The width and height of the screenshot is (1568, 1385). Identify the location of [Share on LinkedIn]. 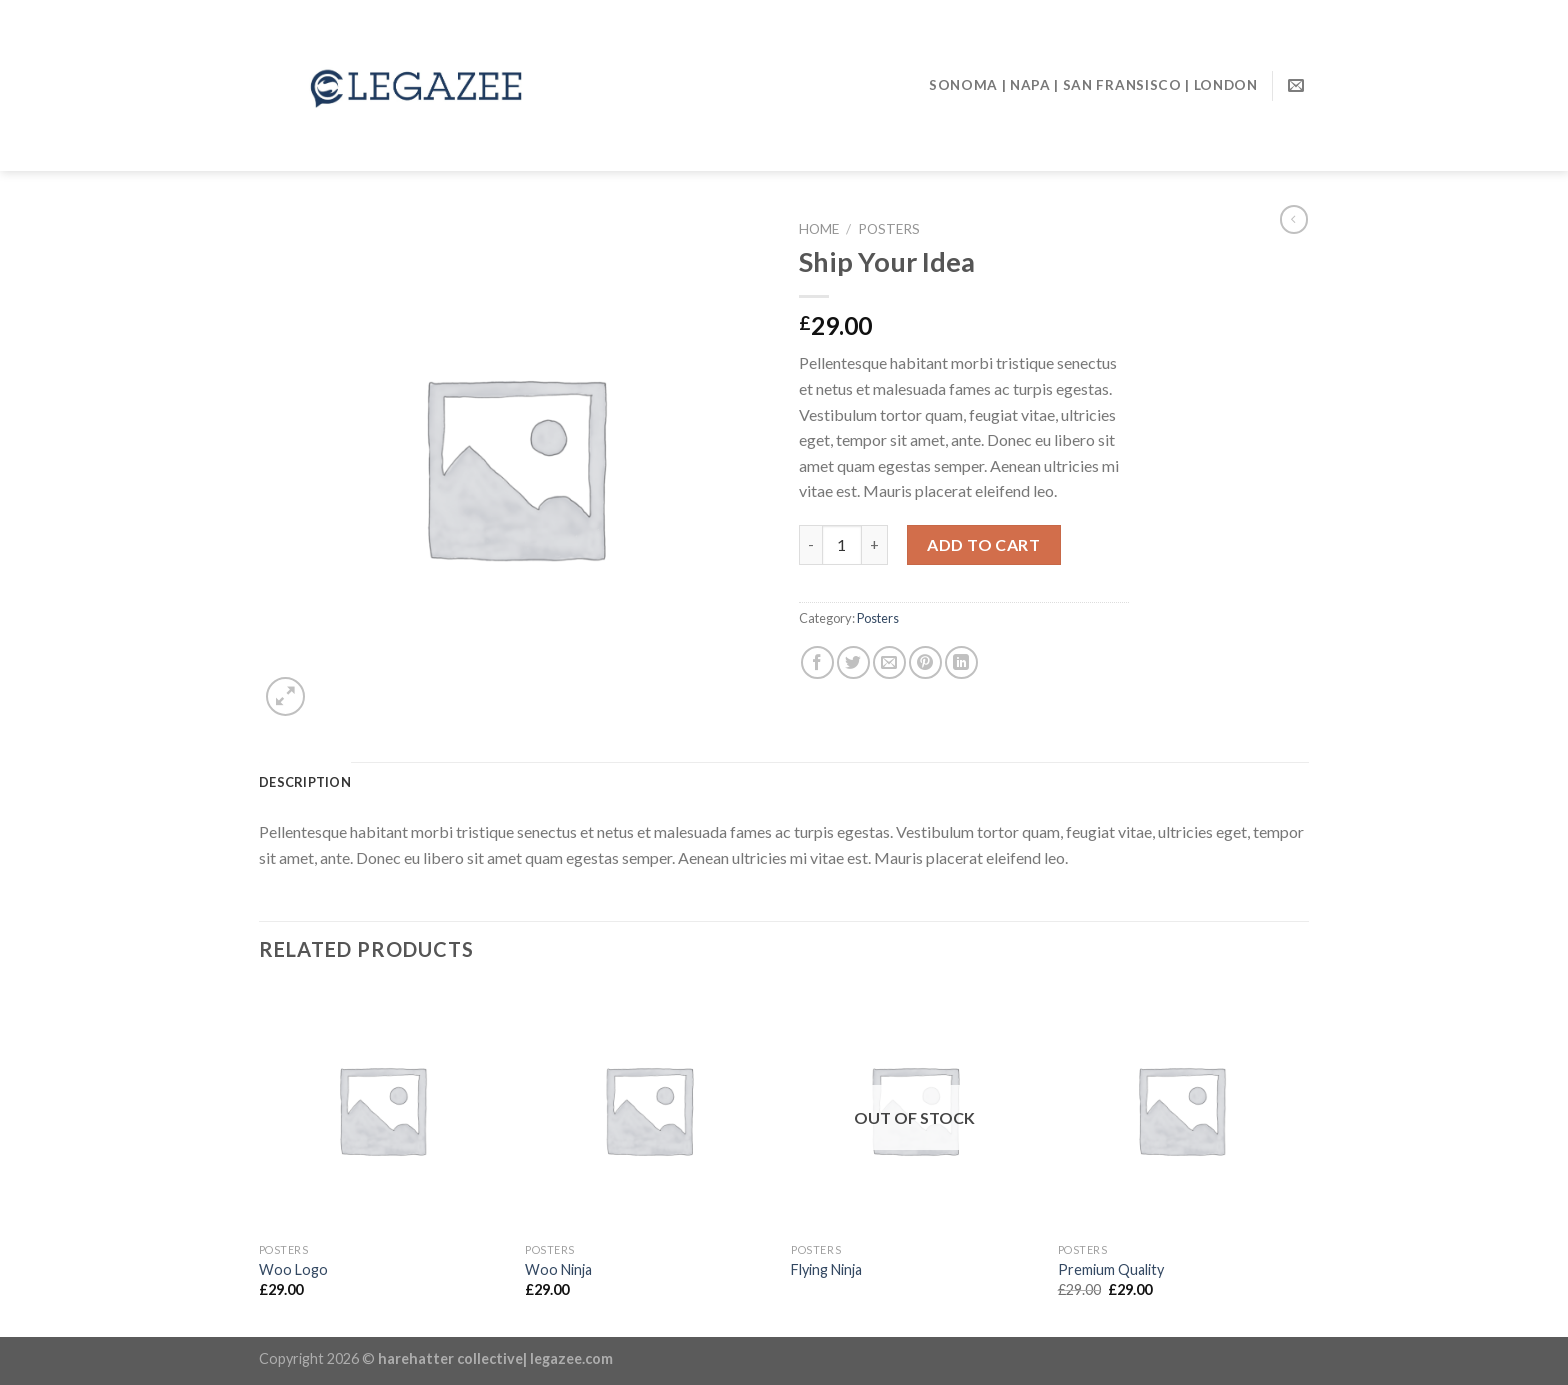
(961, 662).